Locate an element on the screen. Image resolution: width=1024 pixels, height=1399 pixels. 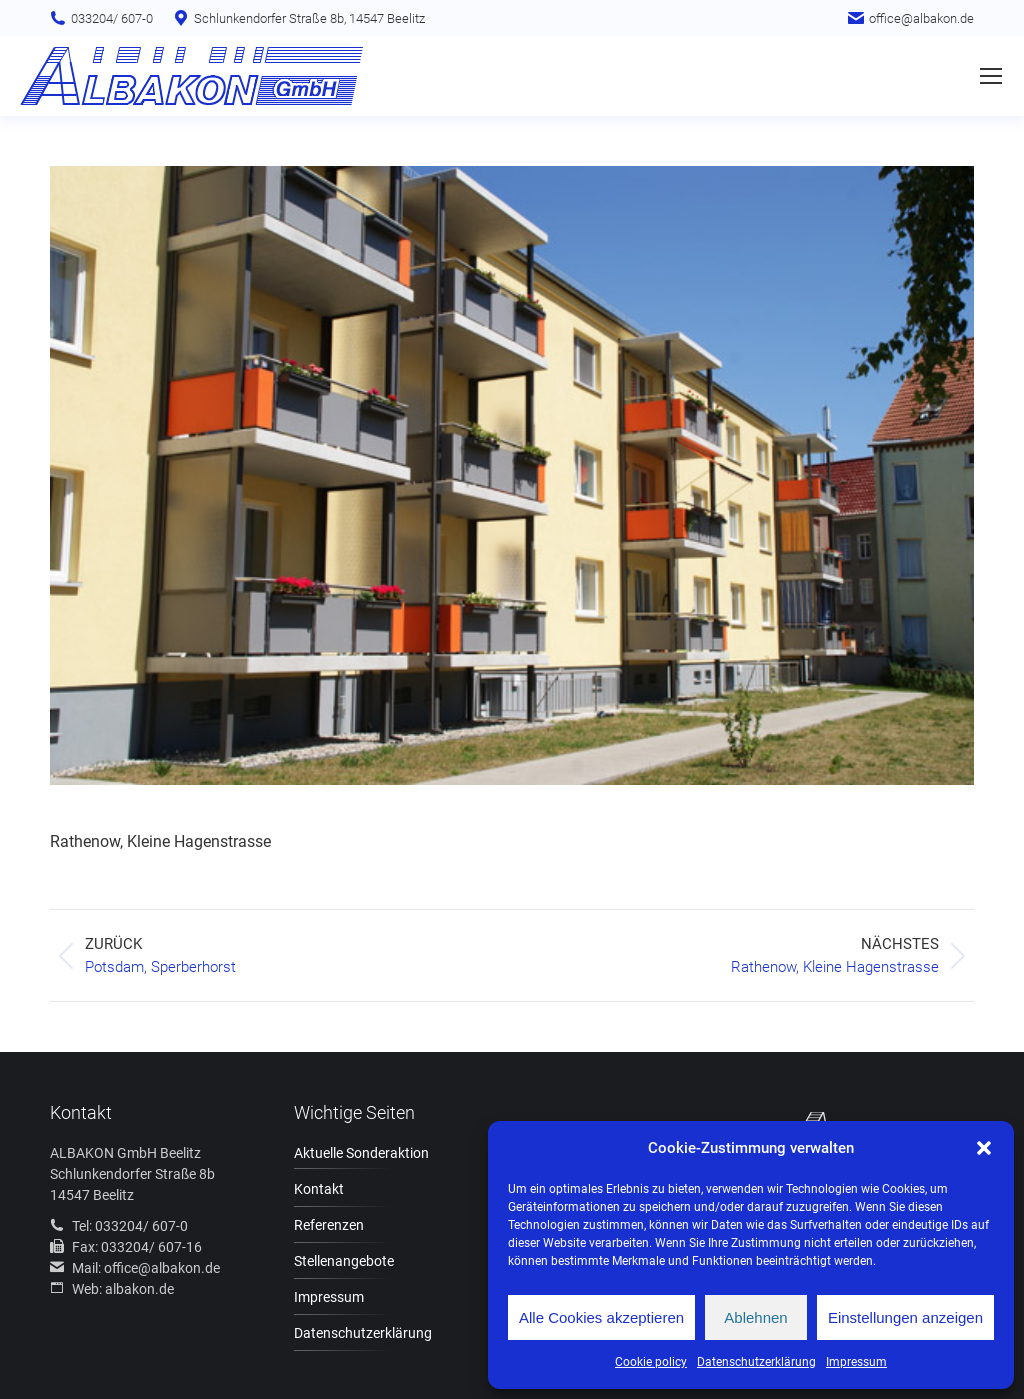
Alle Cookies akzeptieren is located at coordinates (601, 1317).